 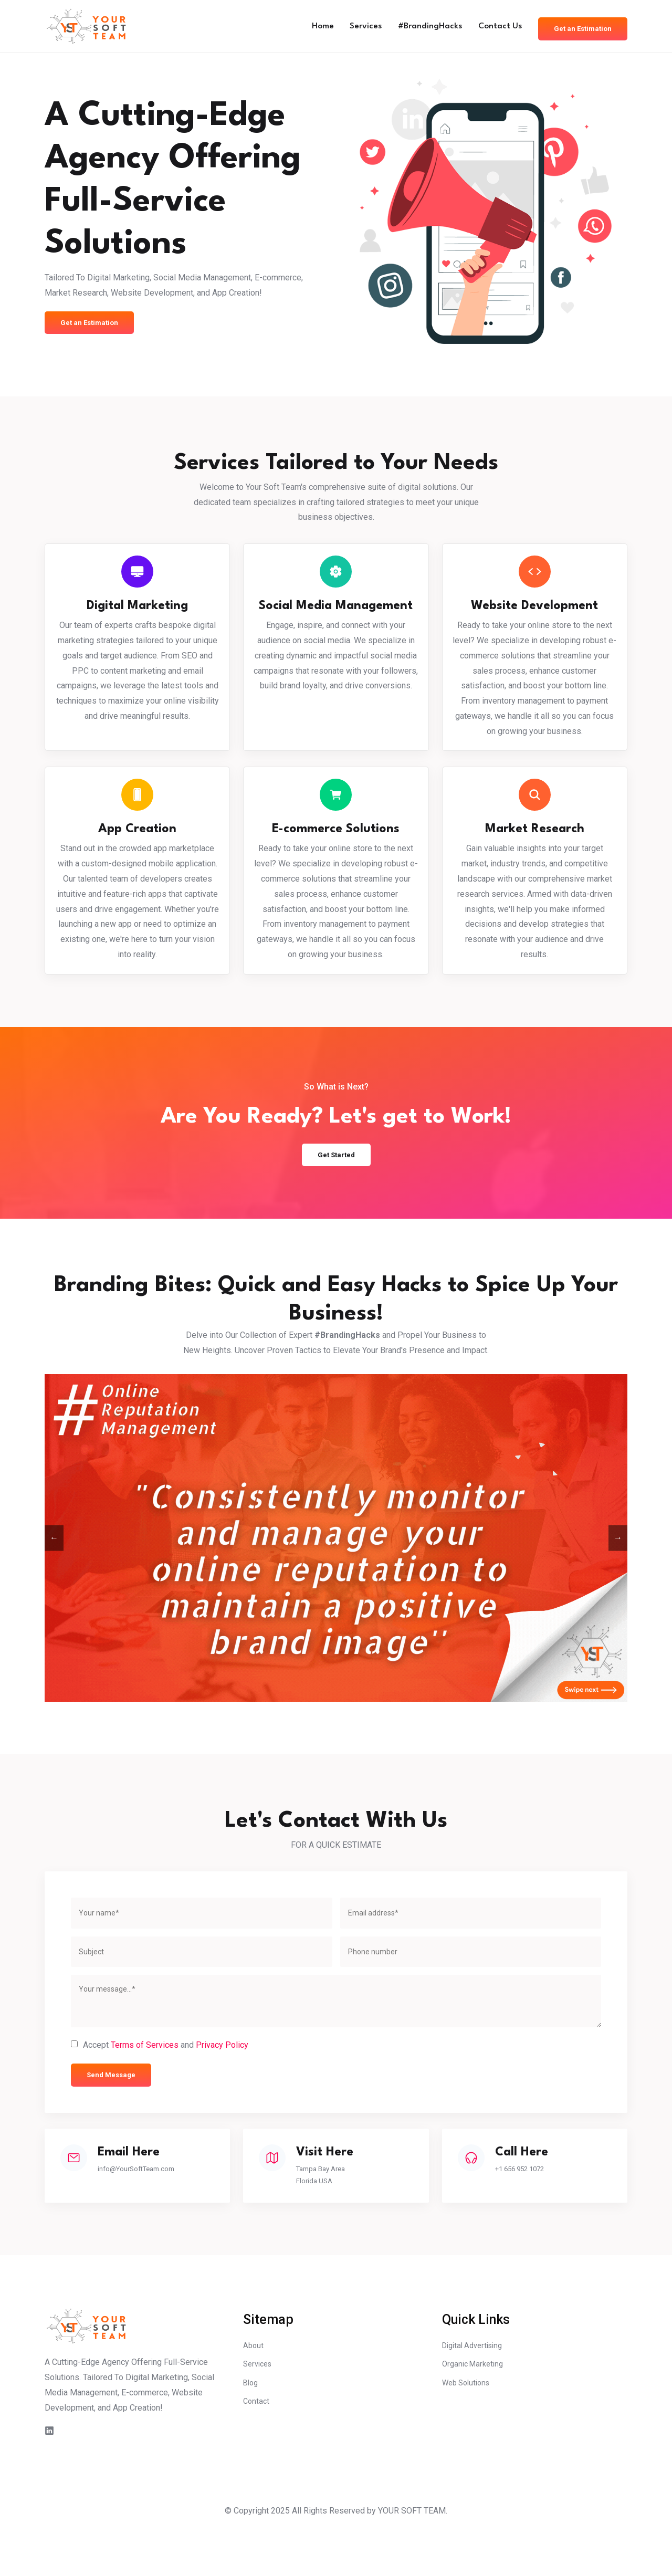 I want to click on Web Solutions, so click(x=469, y=2429).